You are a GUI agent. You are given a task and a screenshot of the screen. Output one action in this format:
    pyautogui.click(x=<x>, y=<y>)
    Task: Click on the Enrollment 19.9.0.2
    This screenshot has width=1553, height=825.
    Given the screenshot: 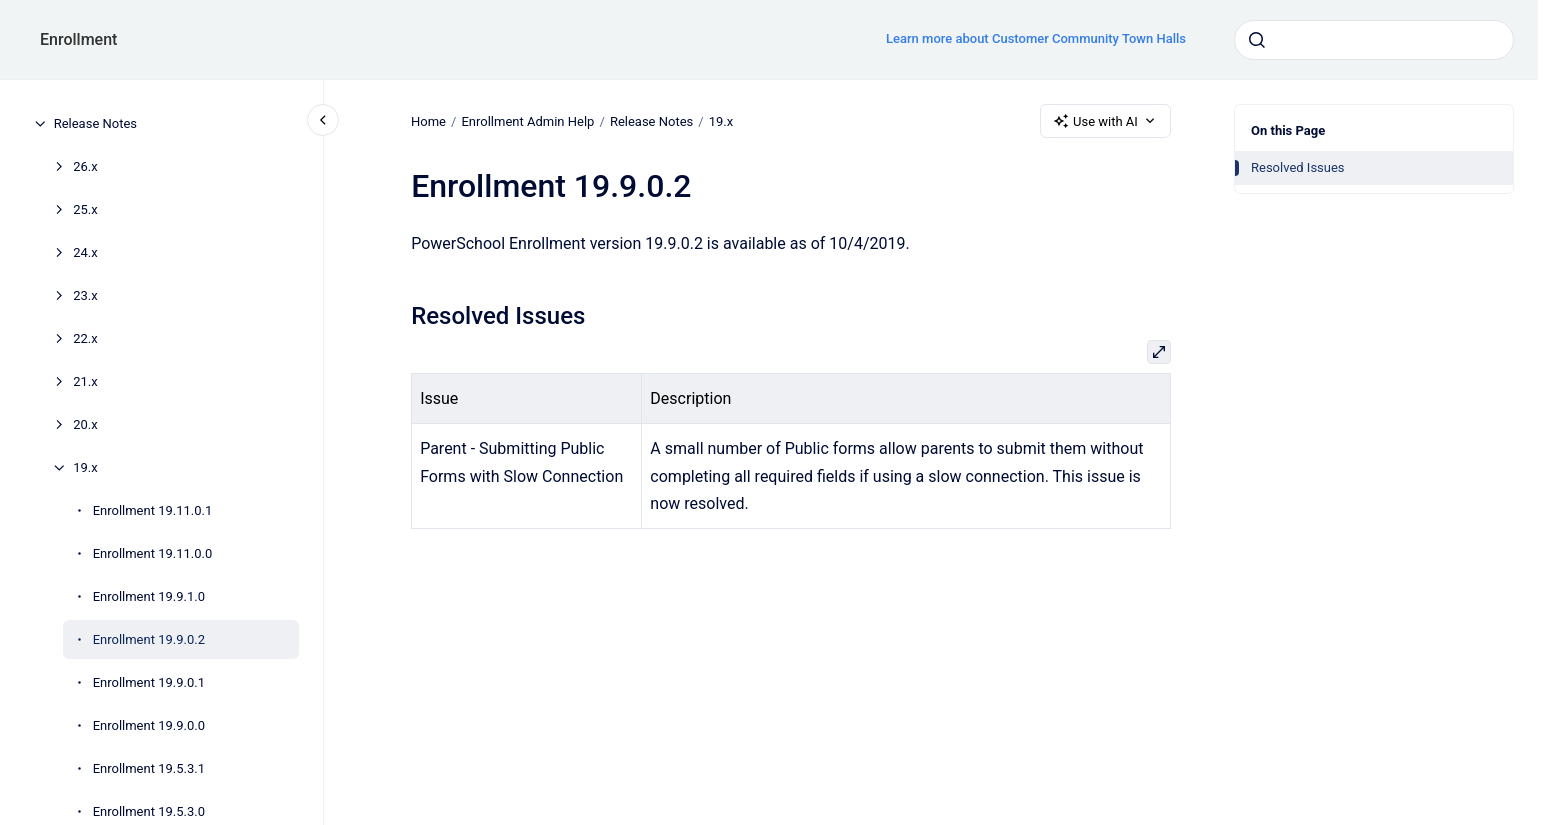 What is the action you would take?
    pyautogui.click(x=149, y=639)
    